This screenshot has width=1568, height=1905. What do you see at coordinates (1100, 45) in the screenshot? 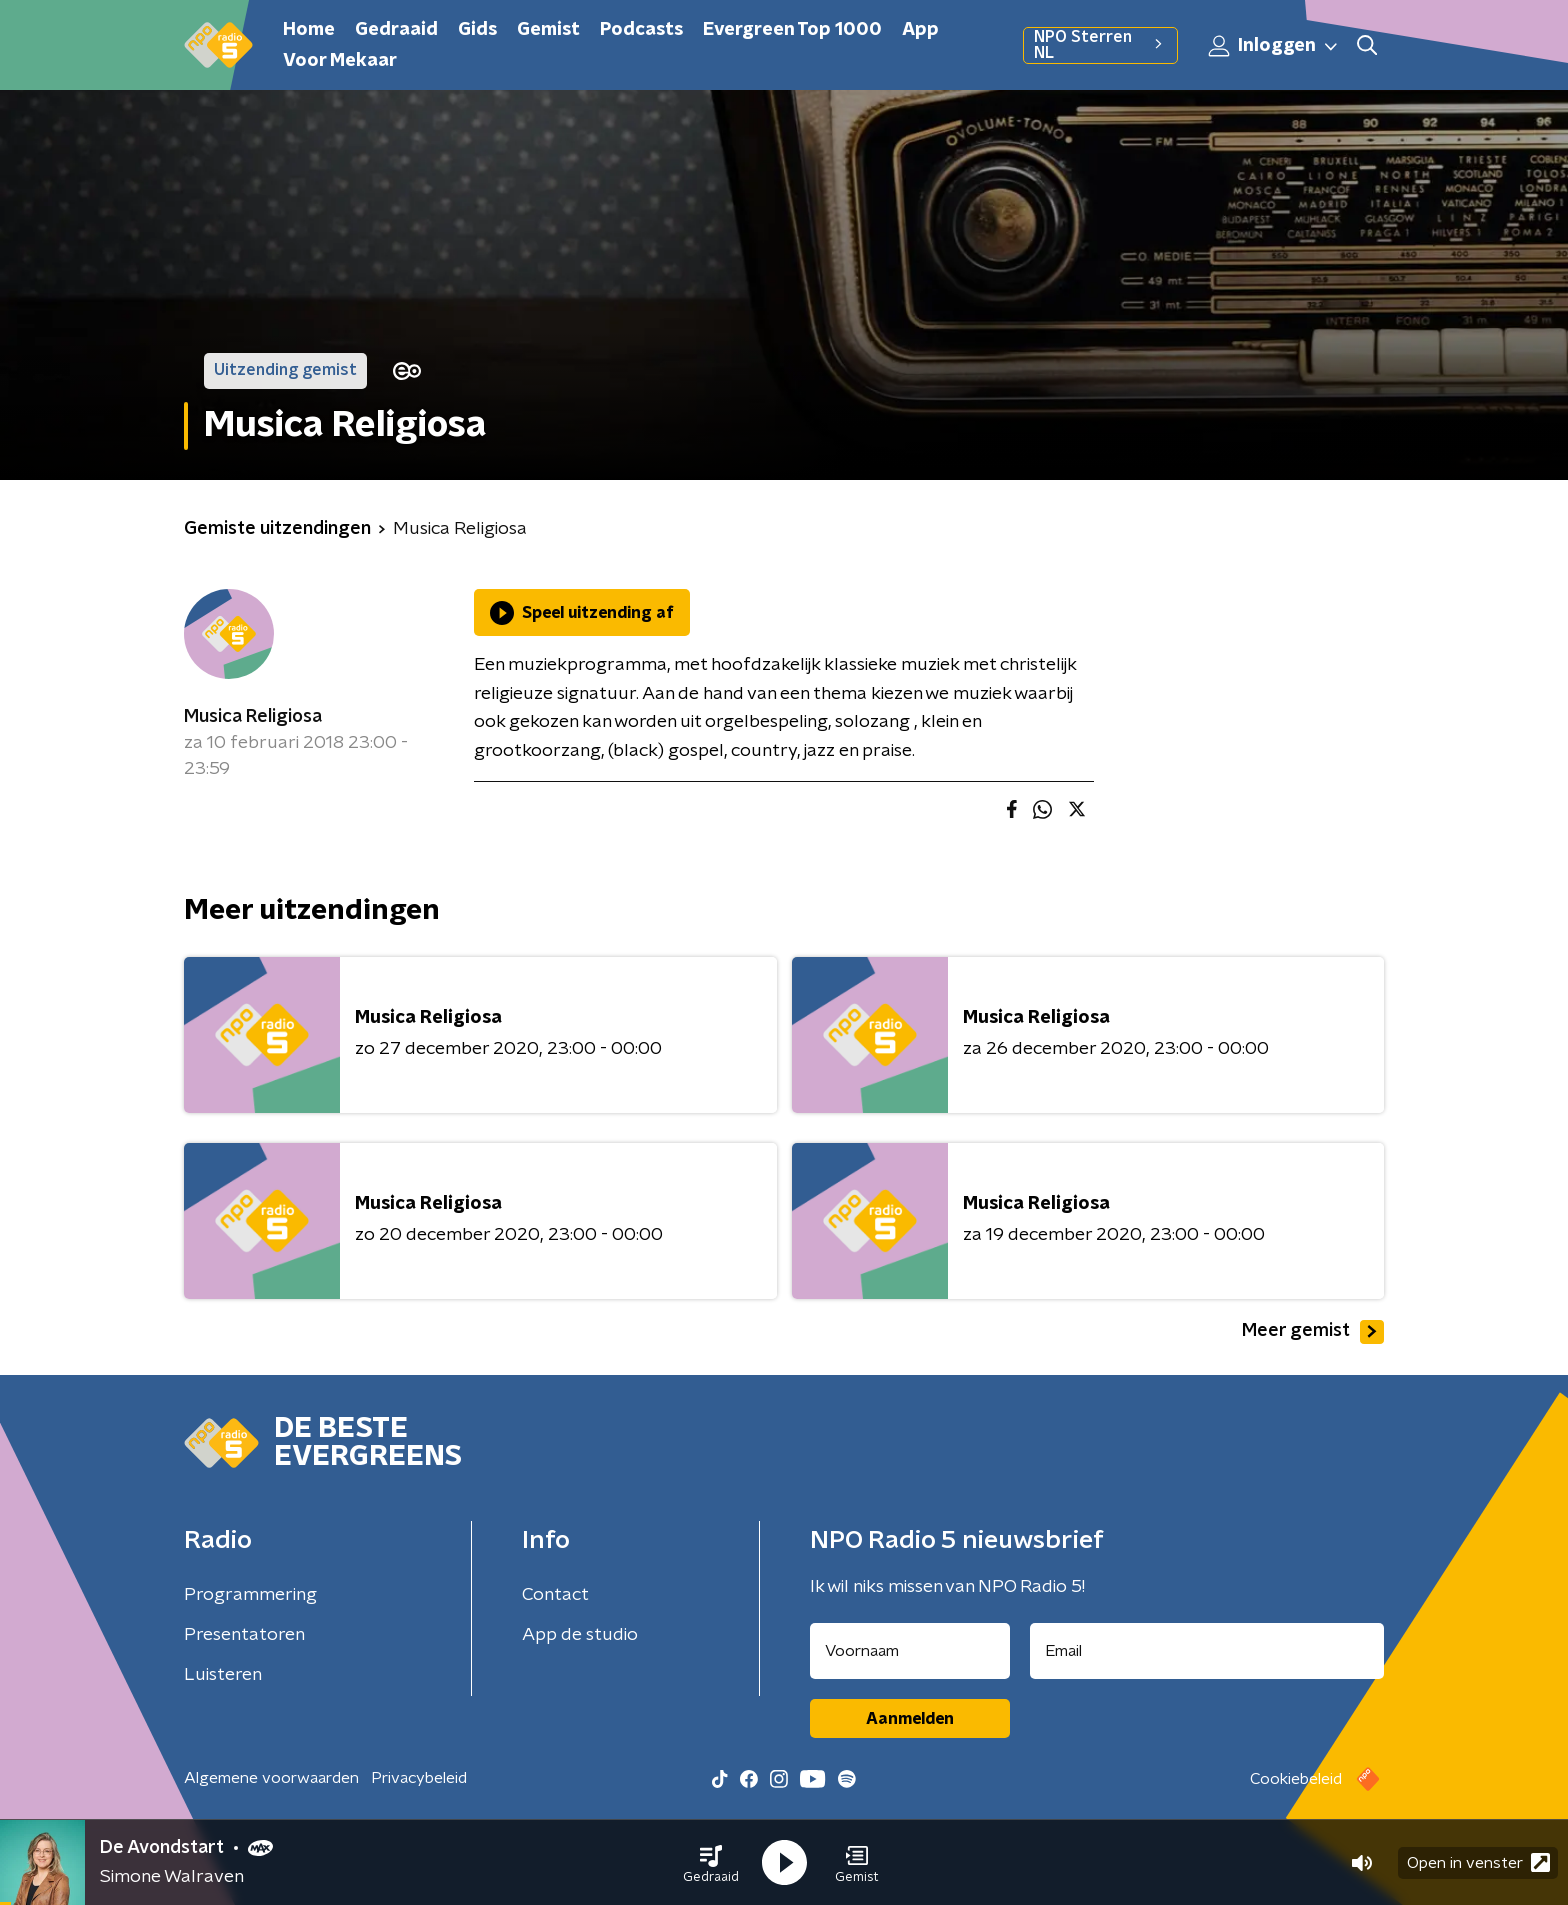
I see `NPO Sterren NL` at bounding box center [1100, 45].